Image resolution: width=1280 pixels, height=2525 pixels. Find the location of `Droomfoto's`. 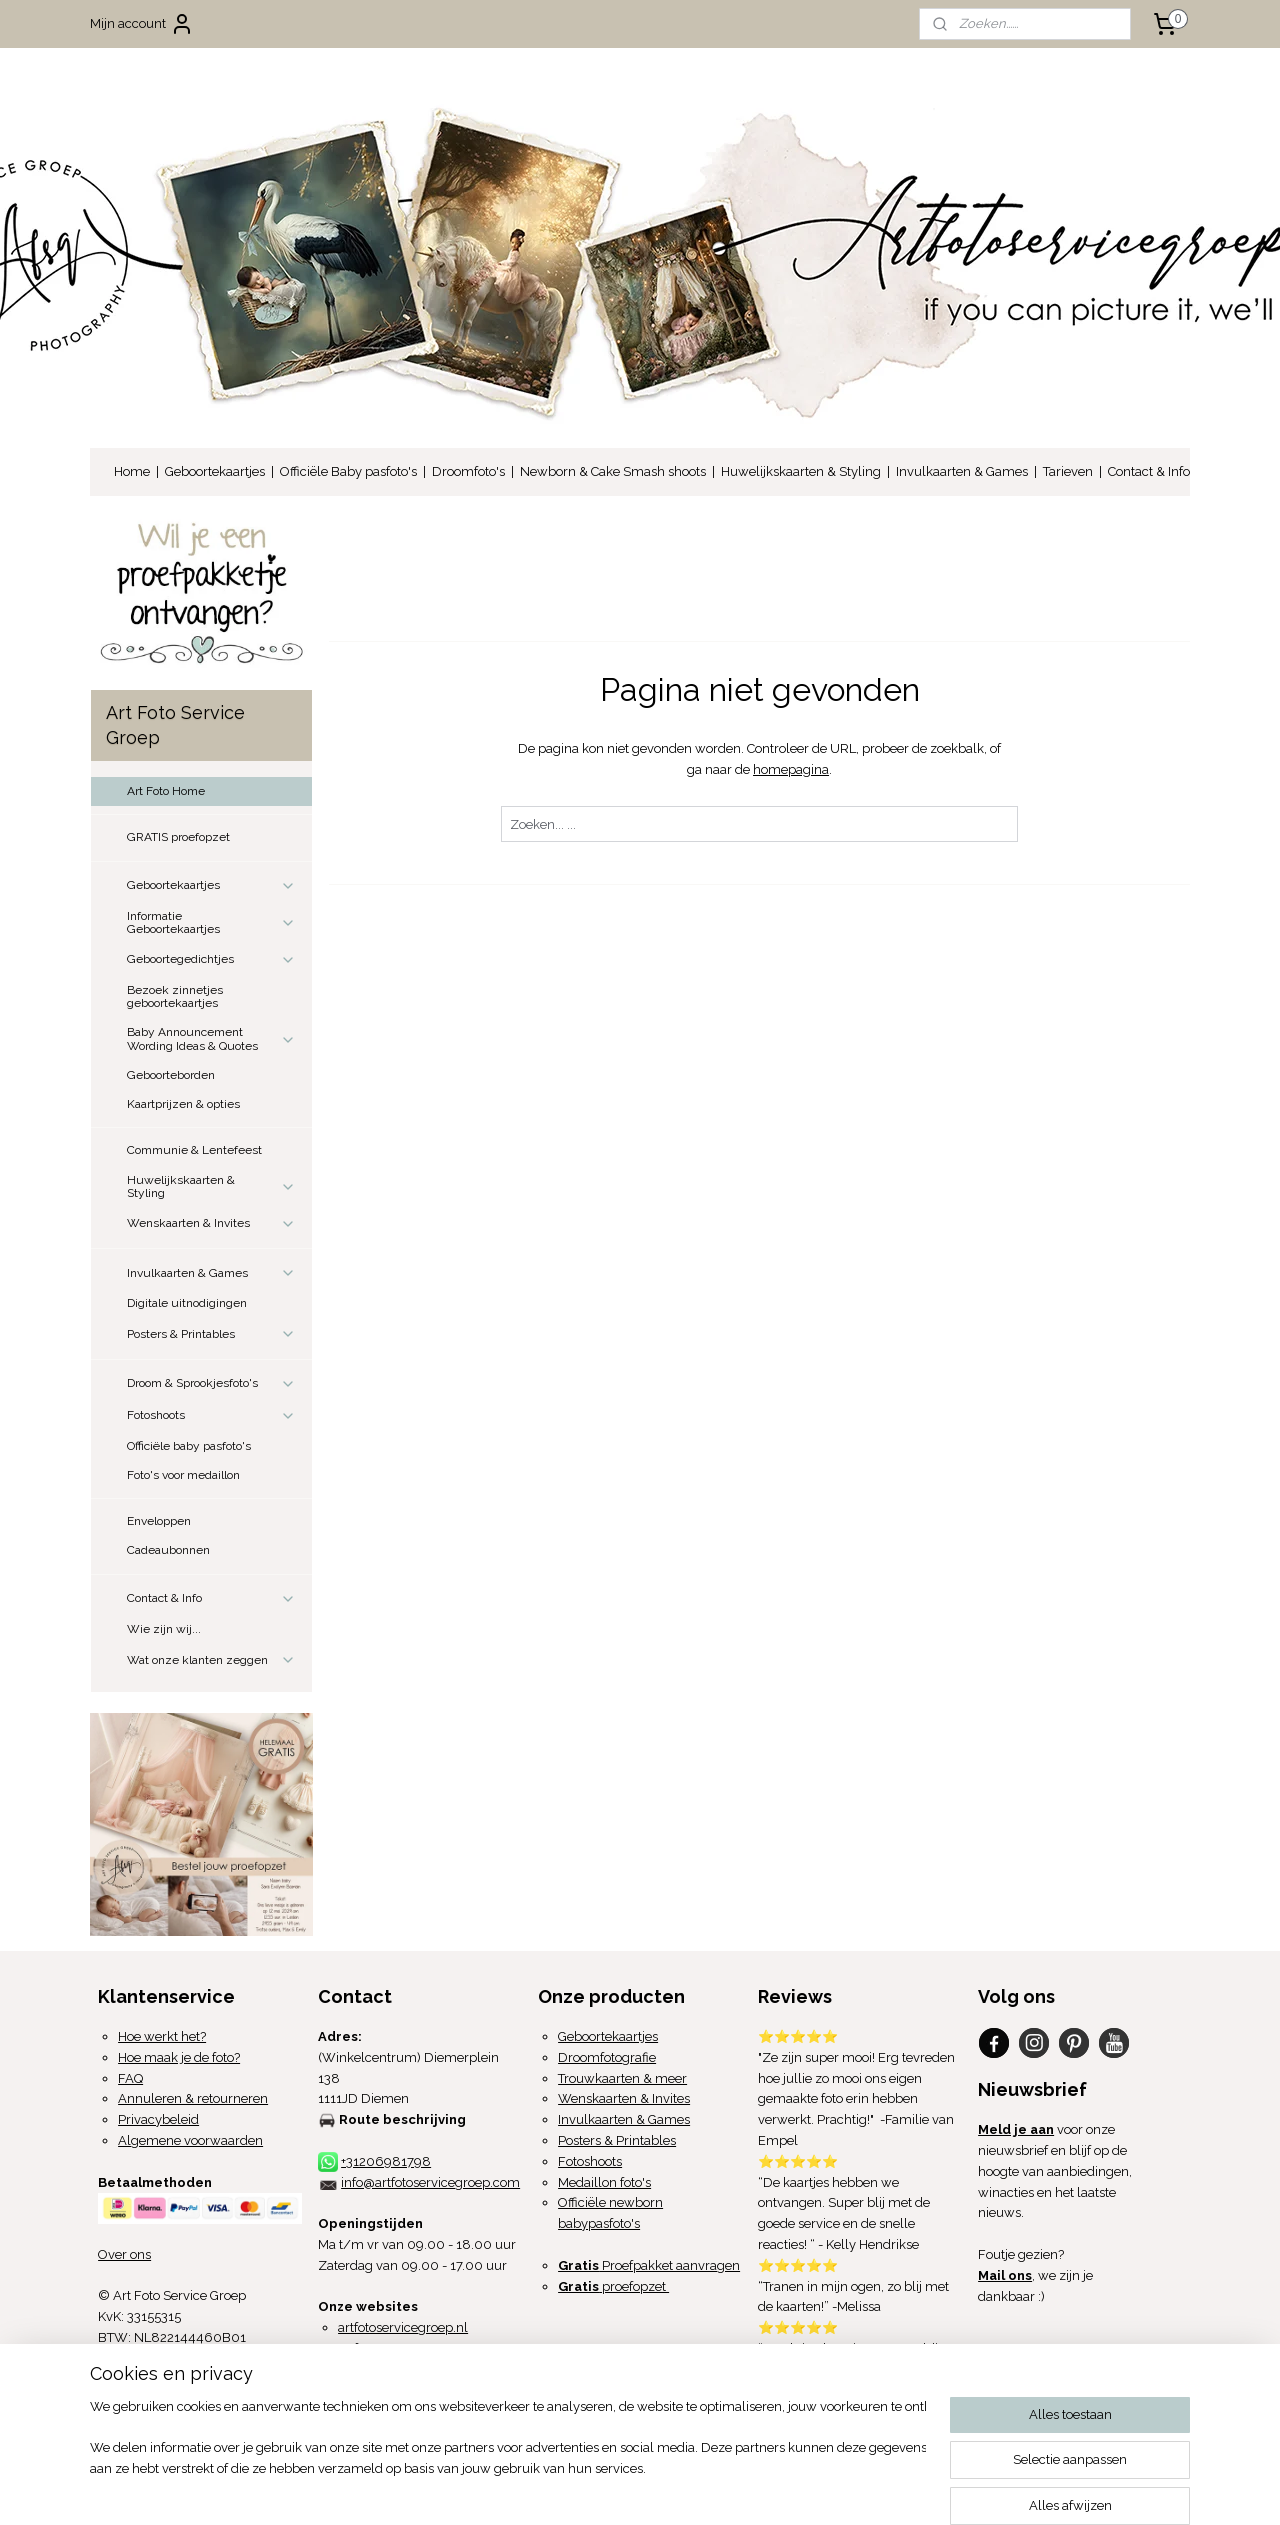

Droomfoto's is located at coordinates (468, 471).